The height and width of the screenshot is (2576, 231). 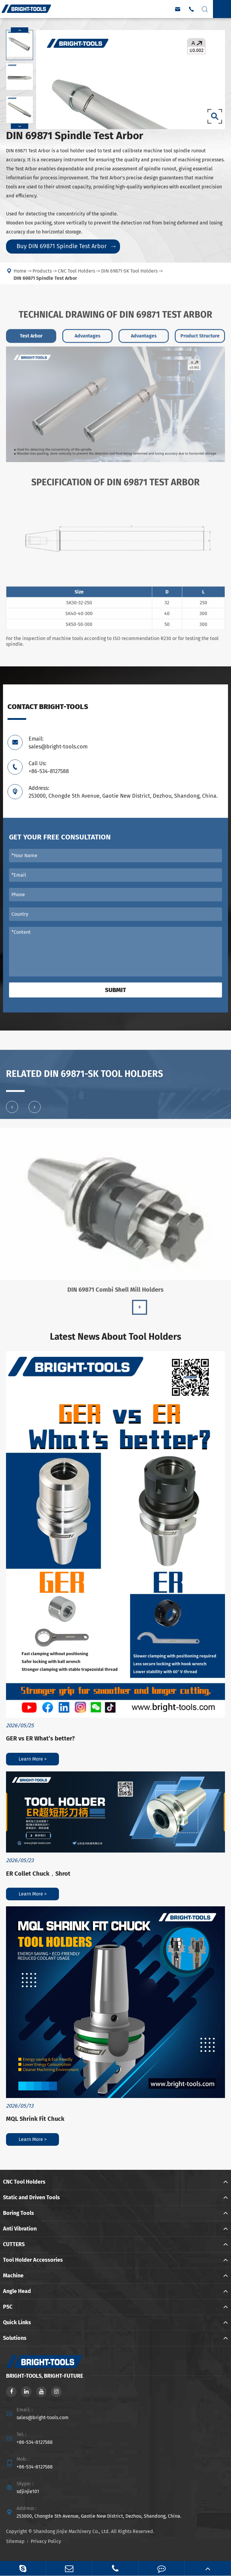 I want to click on Latest News About Tool Holders, so click(x=115, y=1337).